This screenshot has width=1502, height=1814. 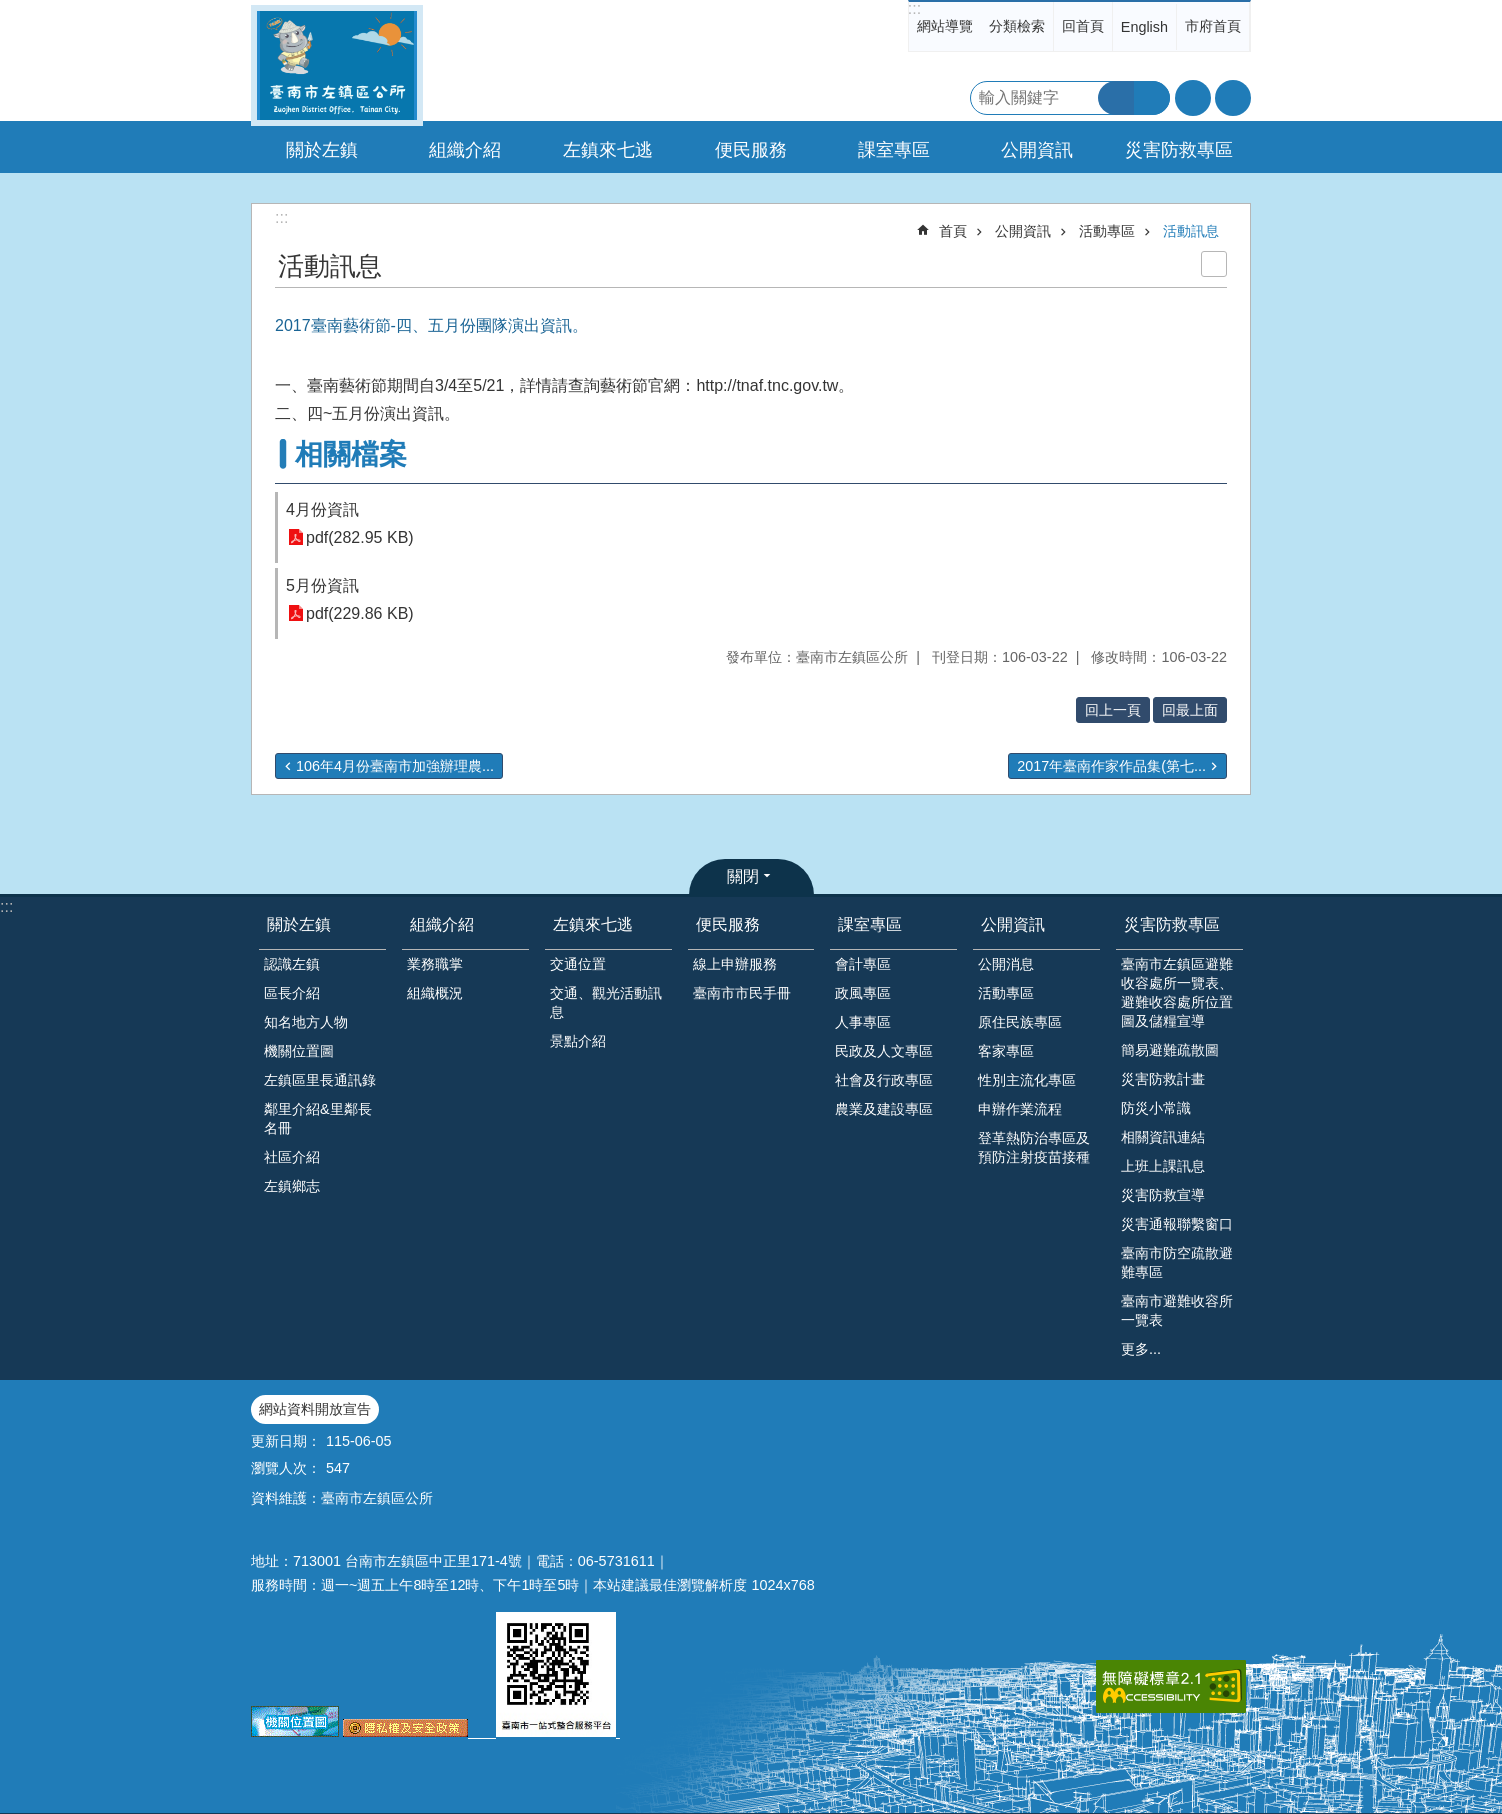 I want to click on 組織概況, so click(x=435, y=993).